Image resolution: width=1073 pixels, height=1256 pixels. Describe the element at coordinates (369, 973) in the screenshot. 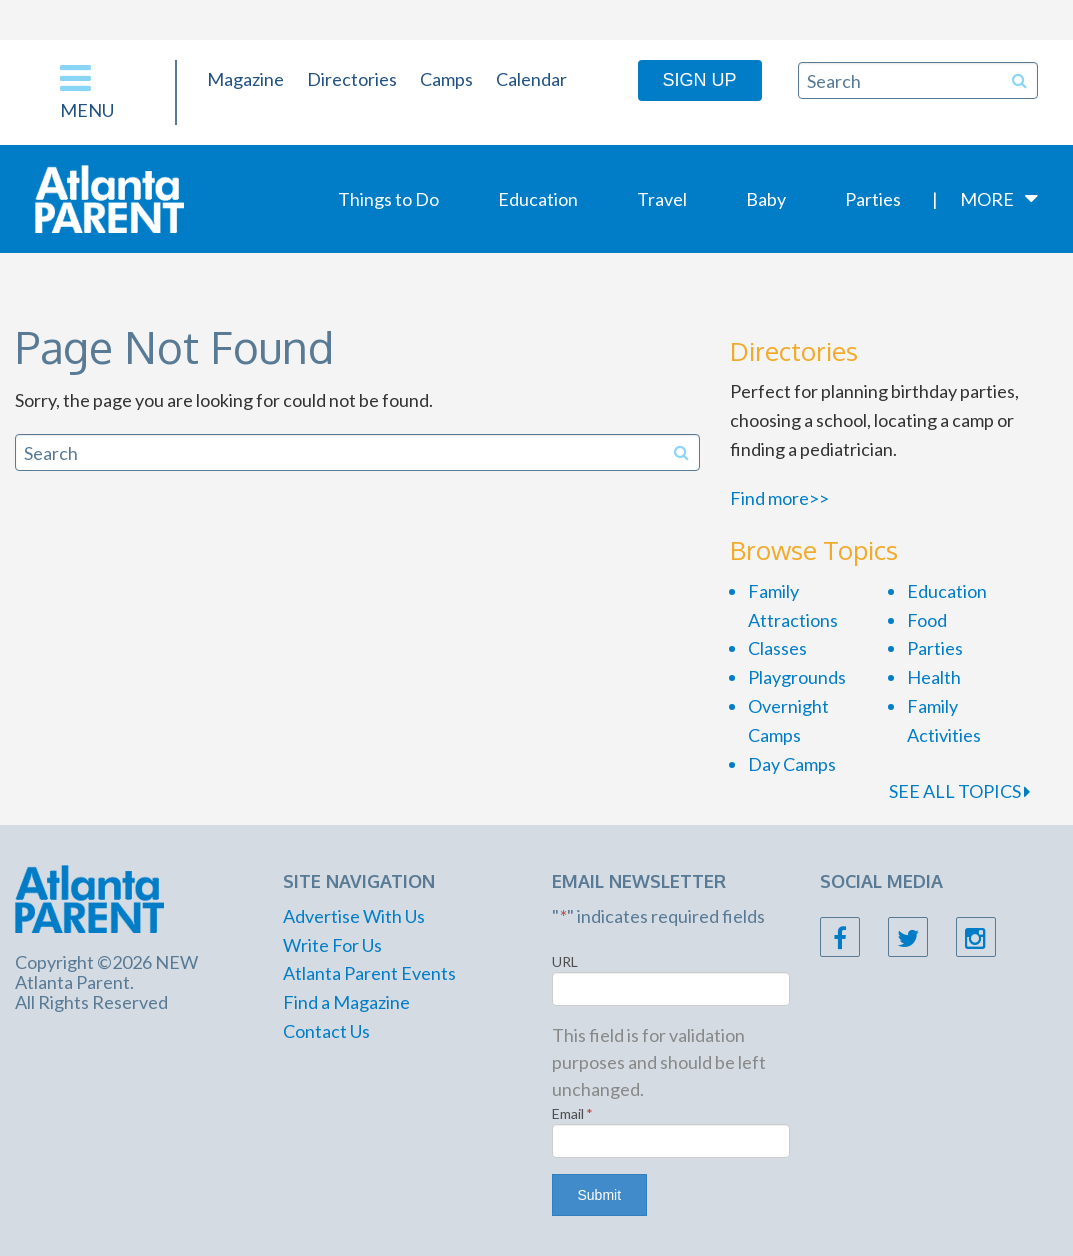

I see `Atlanta Parent Events` at that location.